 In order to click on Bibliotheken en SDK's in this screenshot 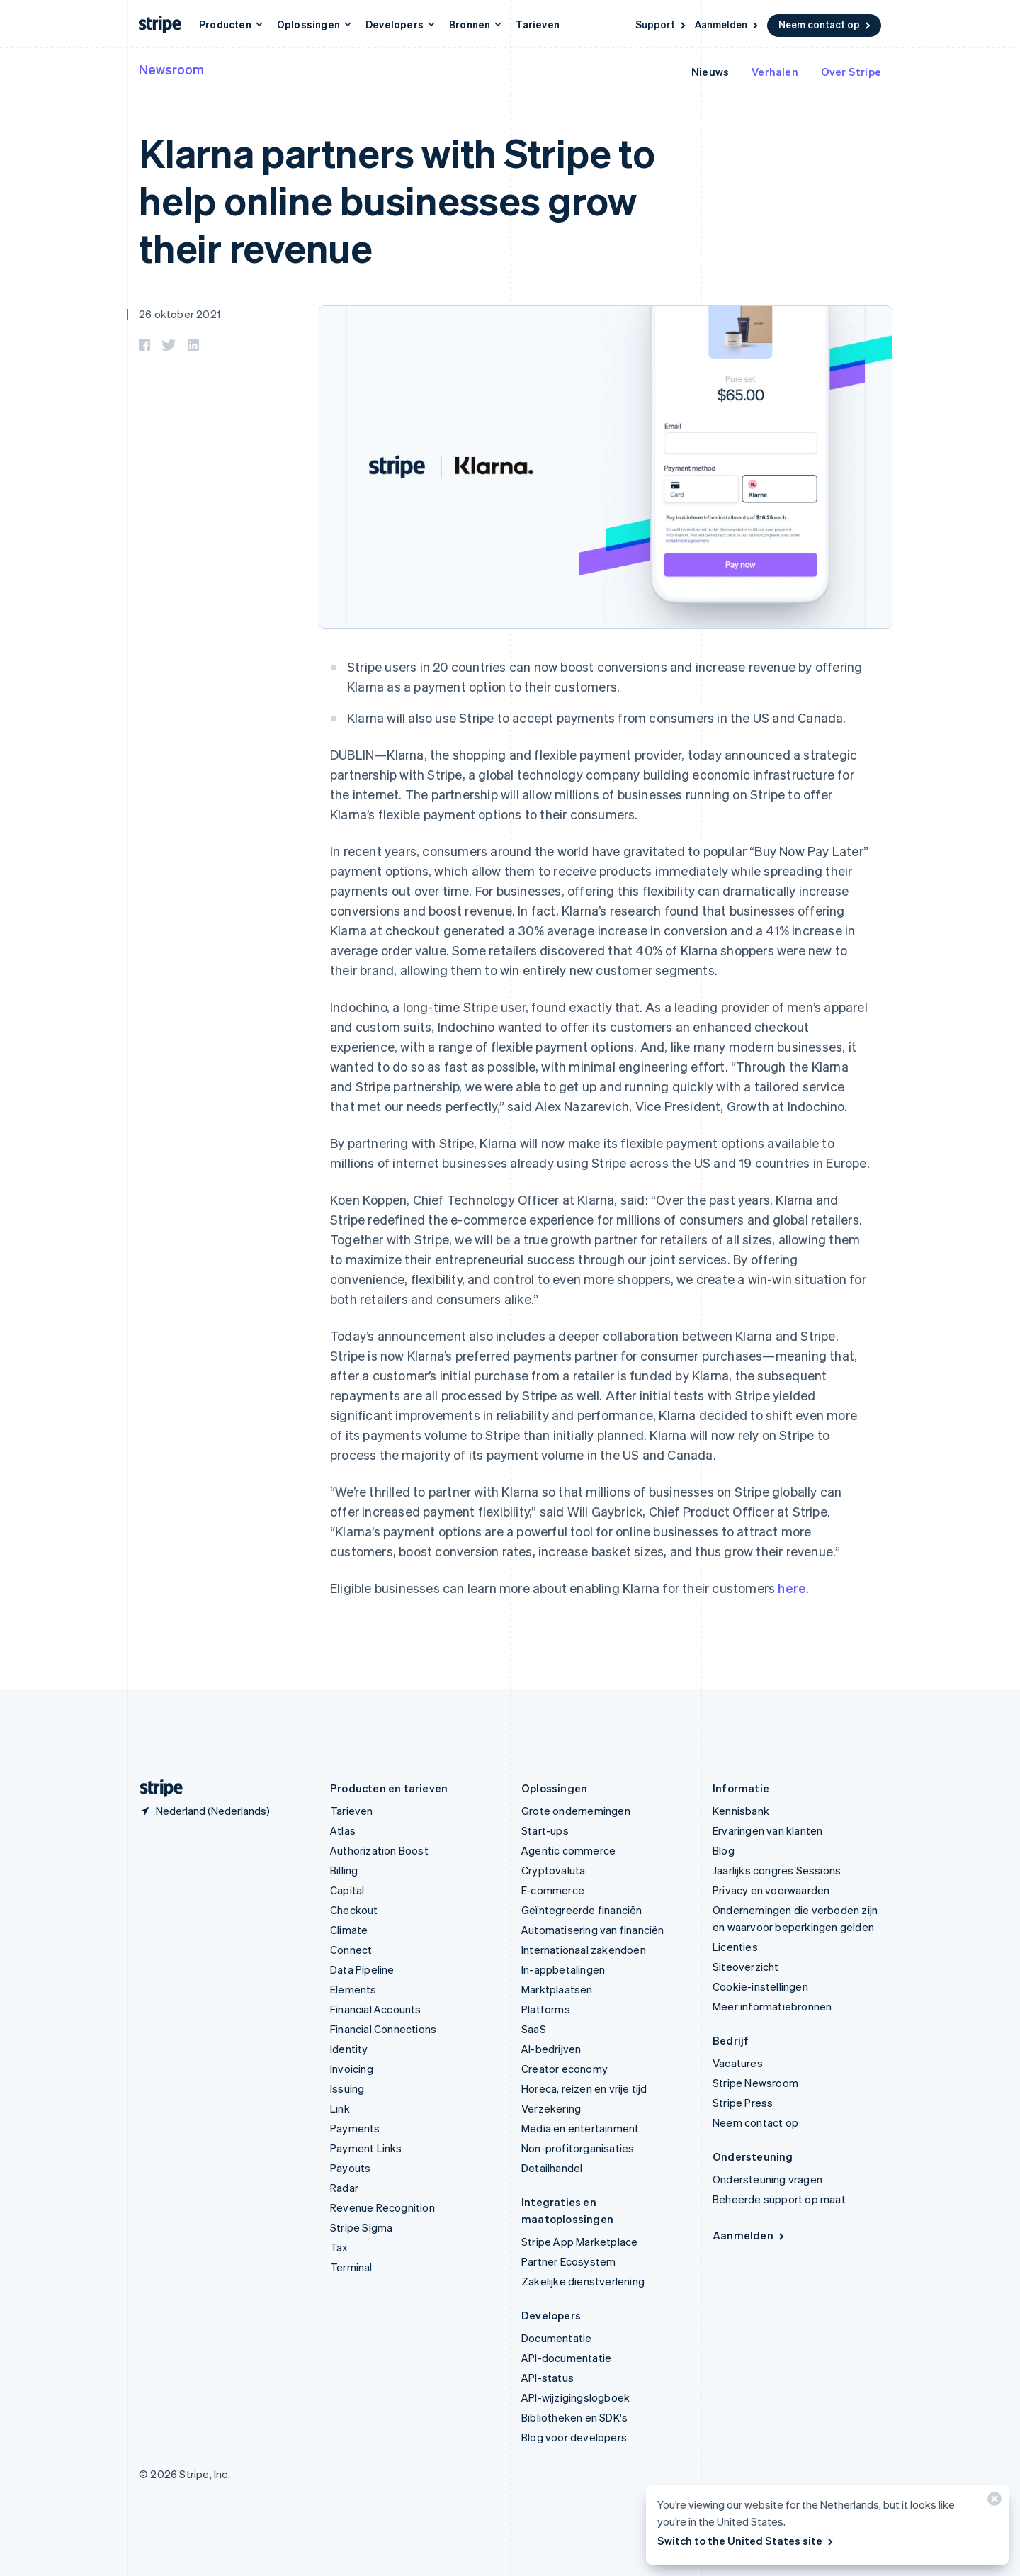, I will do `click(574, 2417)`.